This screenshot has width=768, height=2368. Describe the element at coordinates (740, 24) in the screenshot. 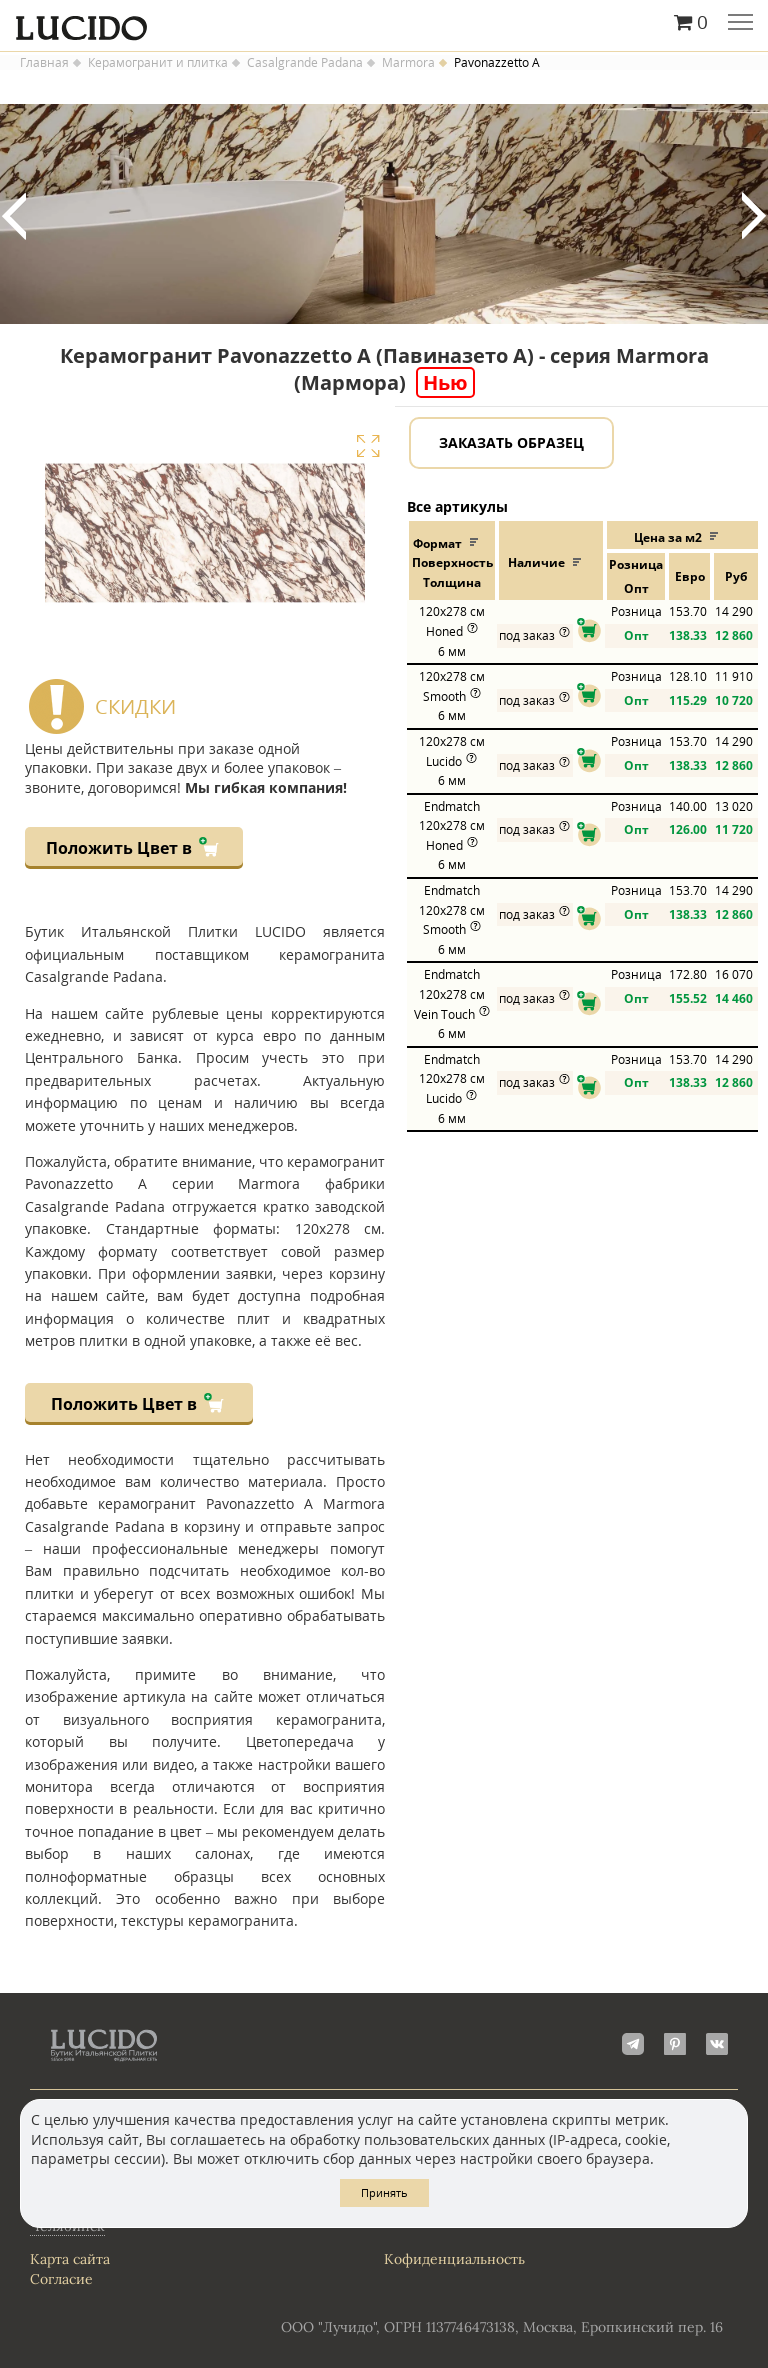

I see `Главное меню` at that location.